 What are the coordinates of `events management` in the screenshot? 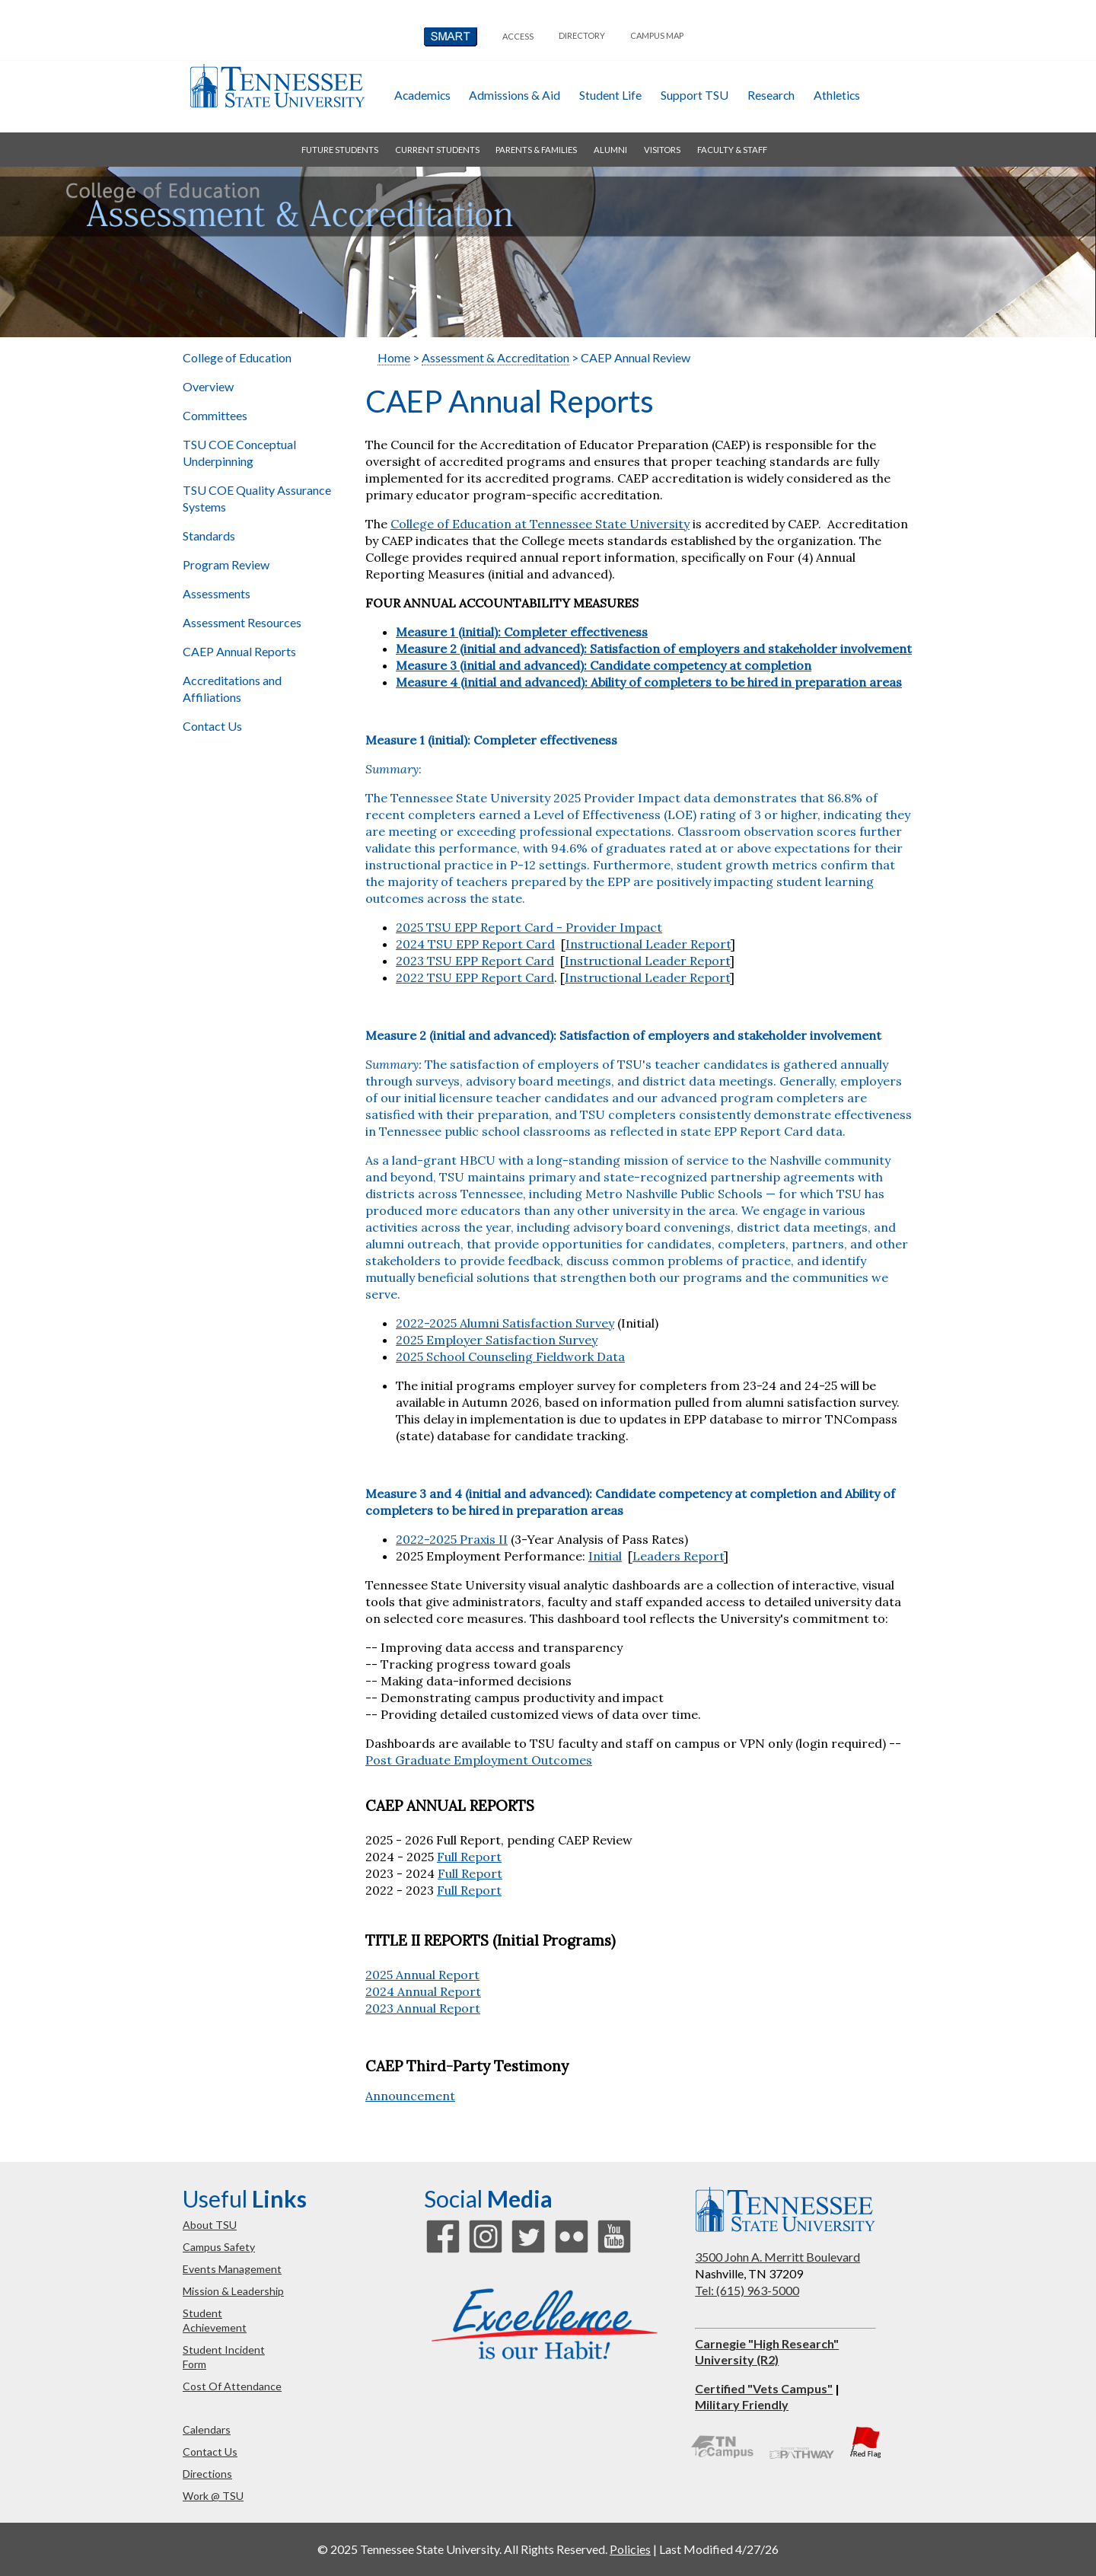 It's located at (232, 2268).